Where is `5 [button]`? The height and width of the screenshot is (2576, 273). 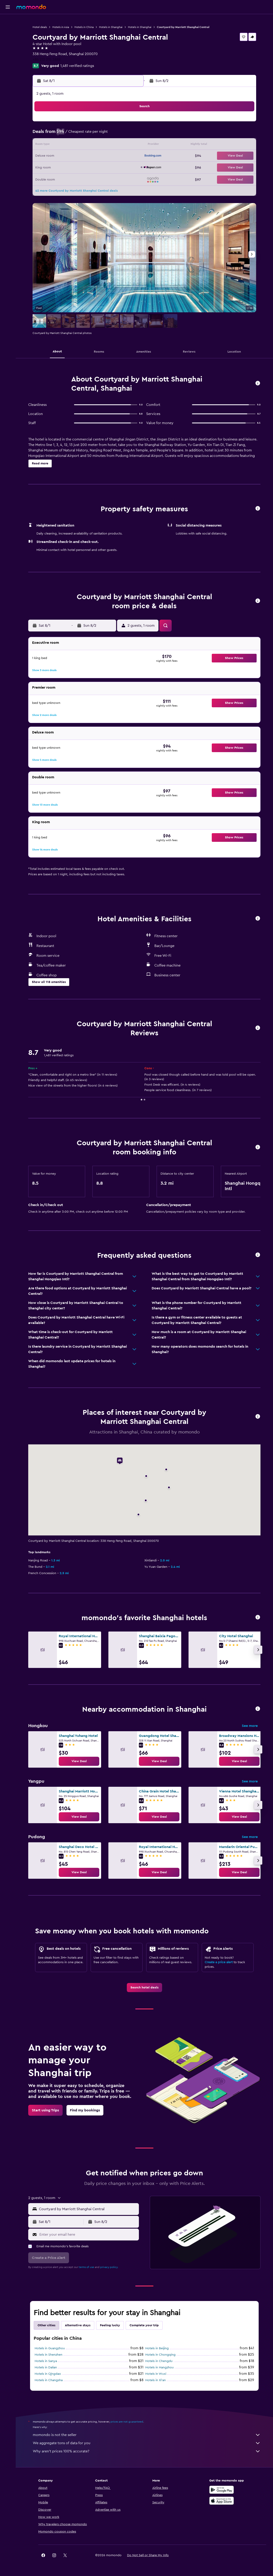 5 [button] is located at coordinates (96, 134).